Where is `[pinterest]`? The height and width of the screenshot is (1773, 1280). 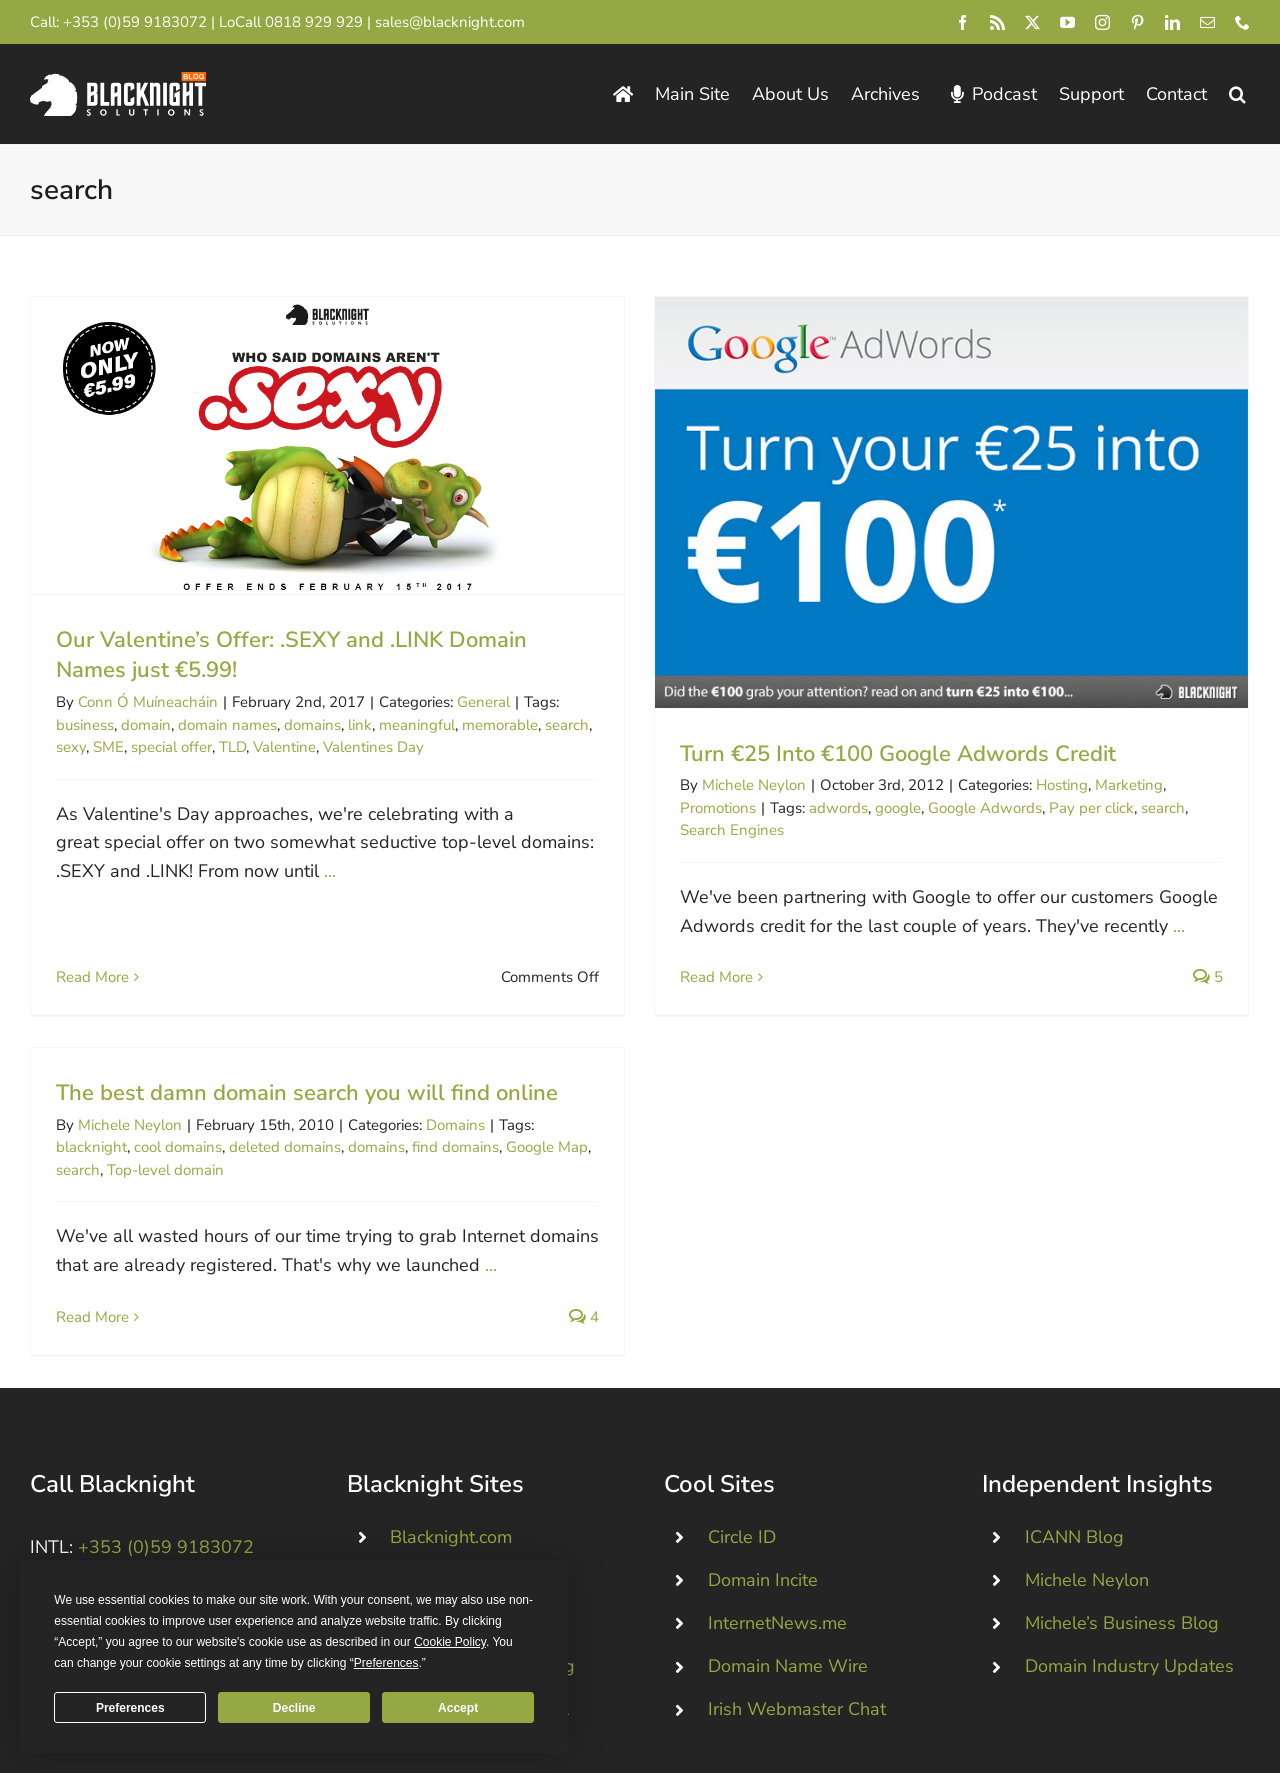 [pinterest] is located at coordinates (1137, 22).